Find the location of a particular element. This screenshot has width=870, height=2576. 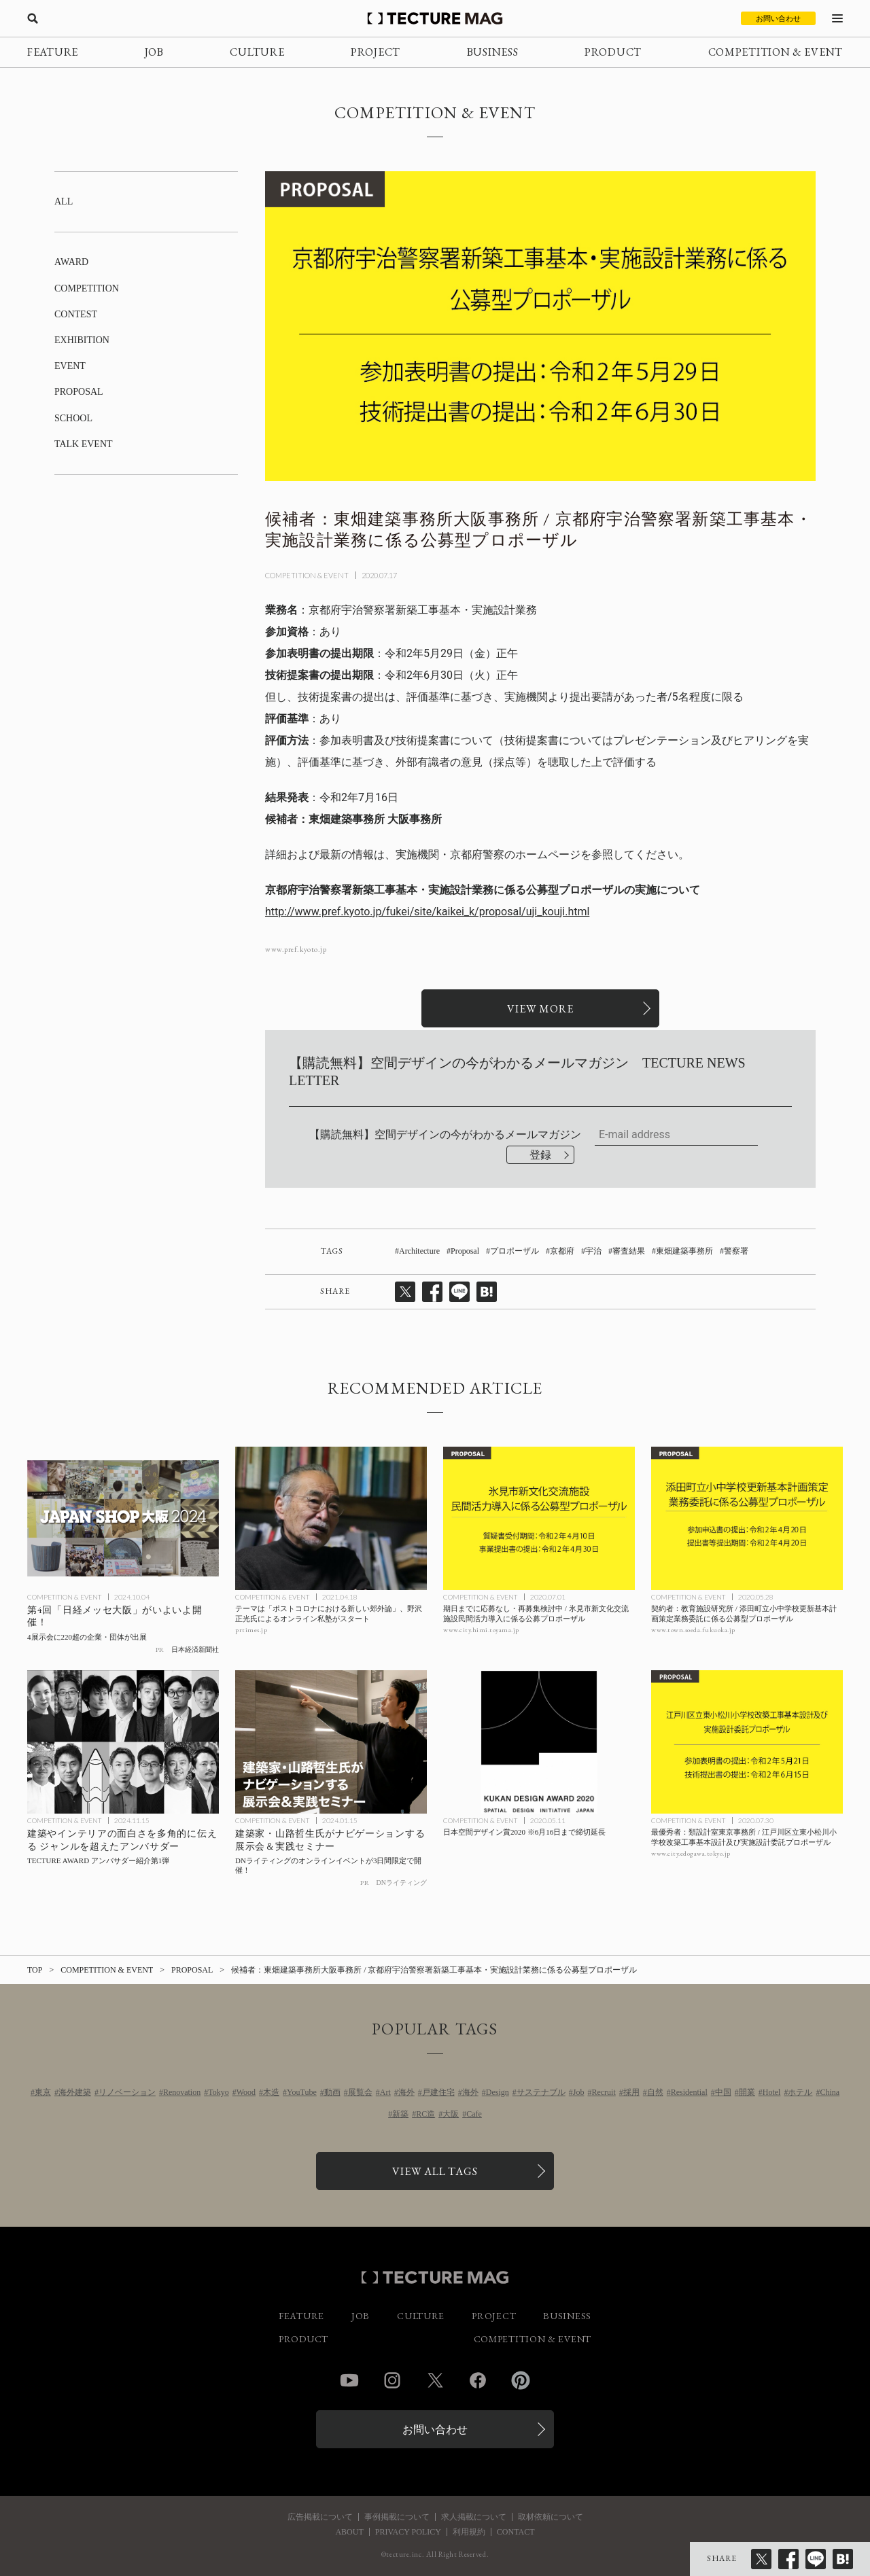

東畑建築事務所 is located at coordinates (684, 1251).